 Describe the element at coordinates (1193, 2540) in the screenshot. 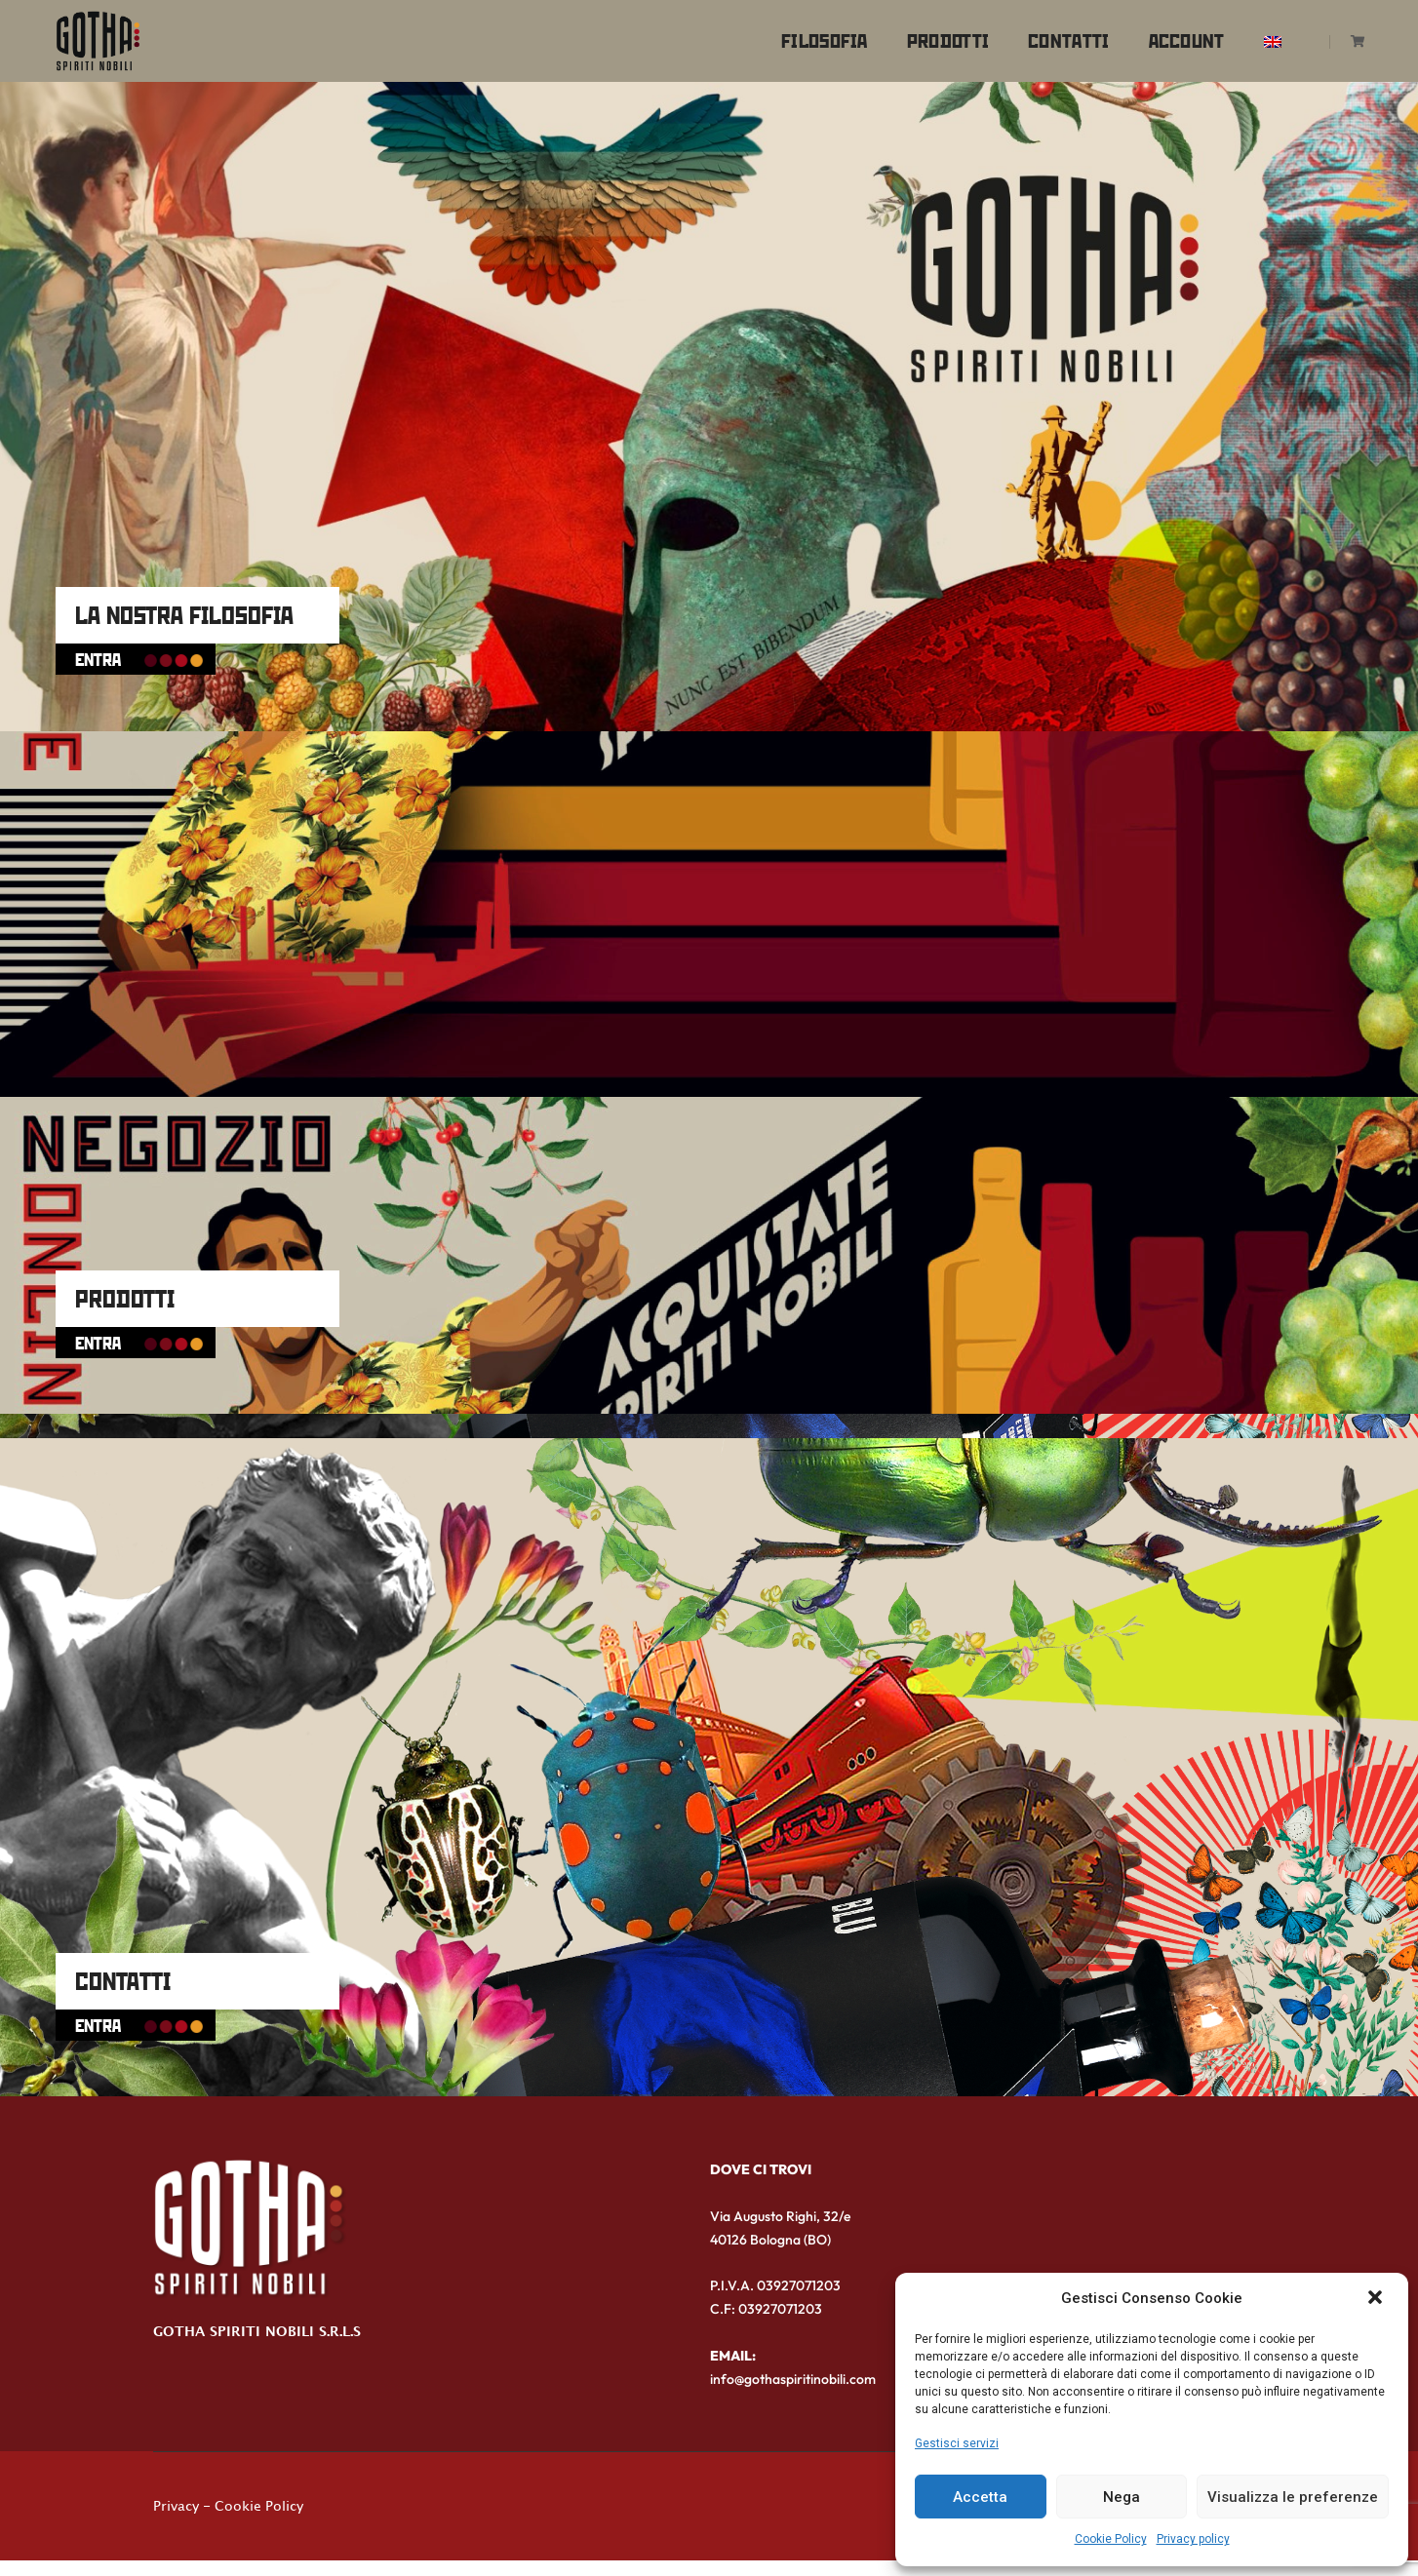

I see `Privacy policy` at that location.